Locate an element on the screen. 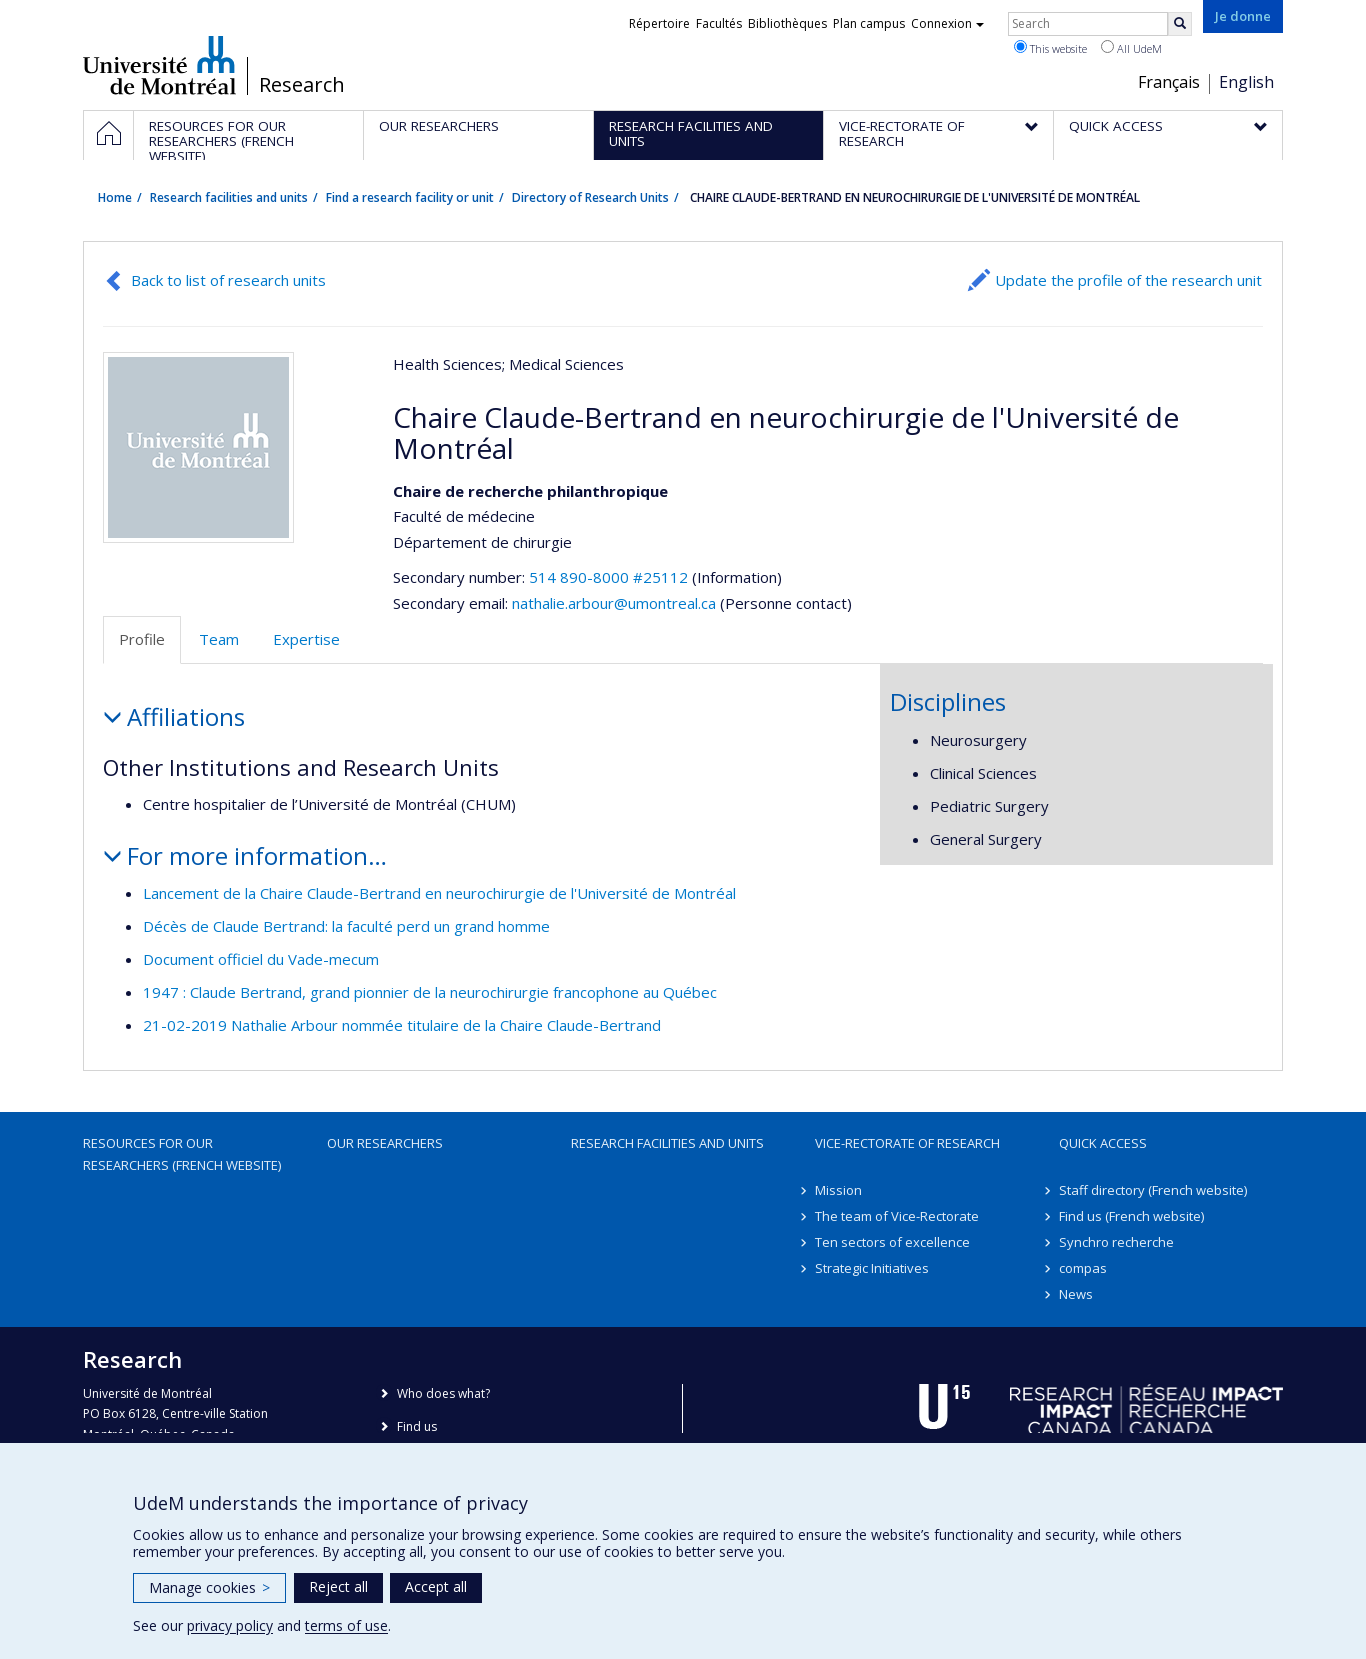  Resources for our researchers (French website) is located at coordinates (182, 1154).